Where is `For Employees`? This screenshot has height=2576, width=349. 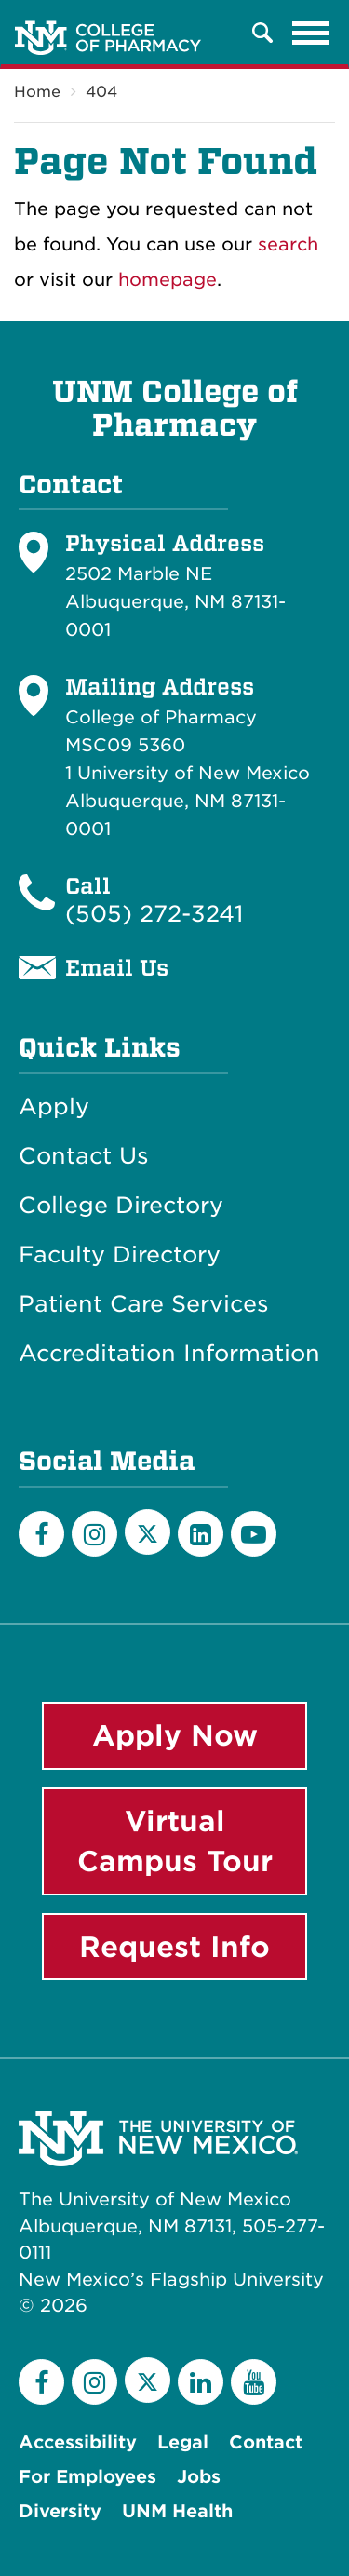
For Employees is located at coordinates (87, 2477).